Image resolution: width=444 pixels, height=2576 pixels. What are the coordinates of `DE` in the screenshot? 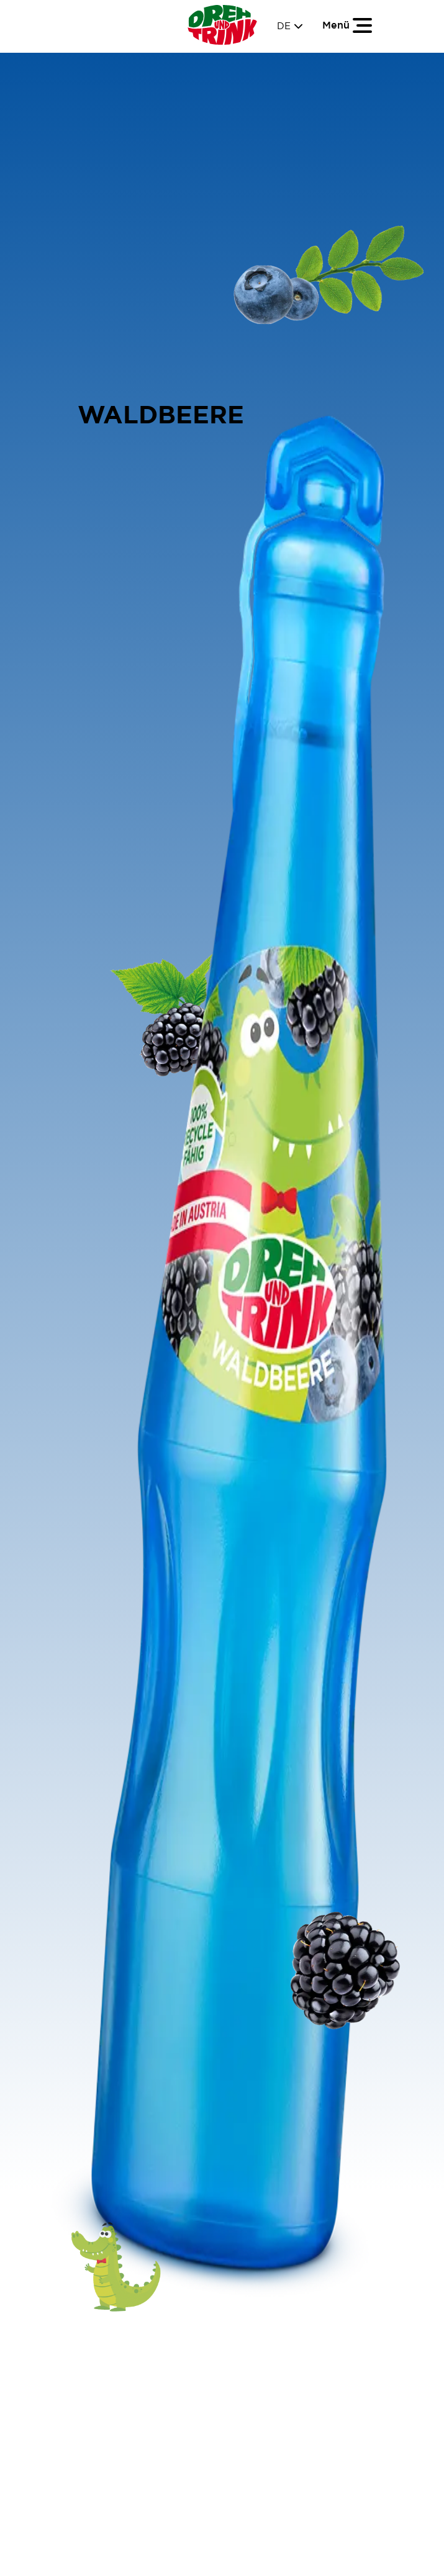 It's located at (290, 26).